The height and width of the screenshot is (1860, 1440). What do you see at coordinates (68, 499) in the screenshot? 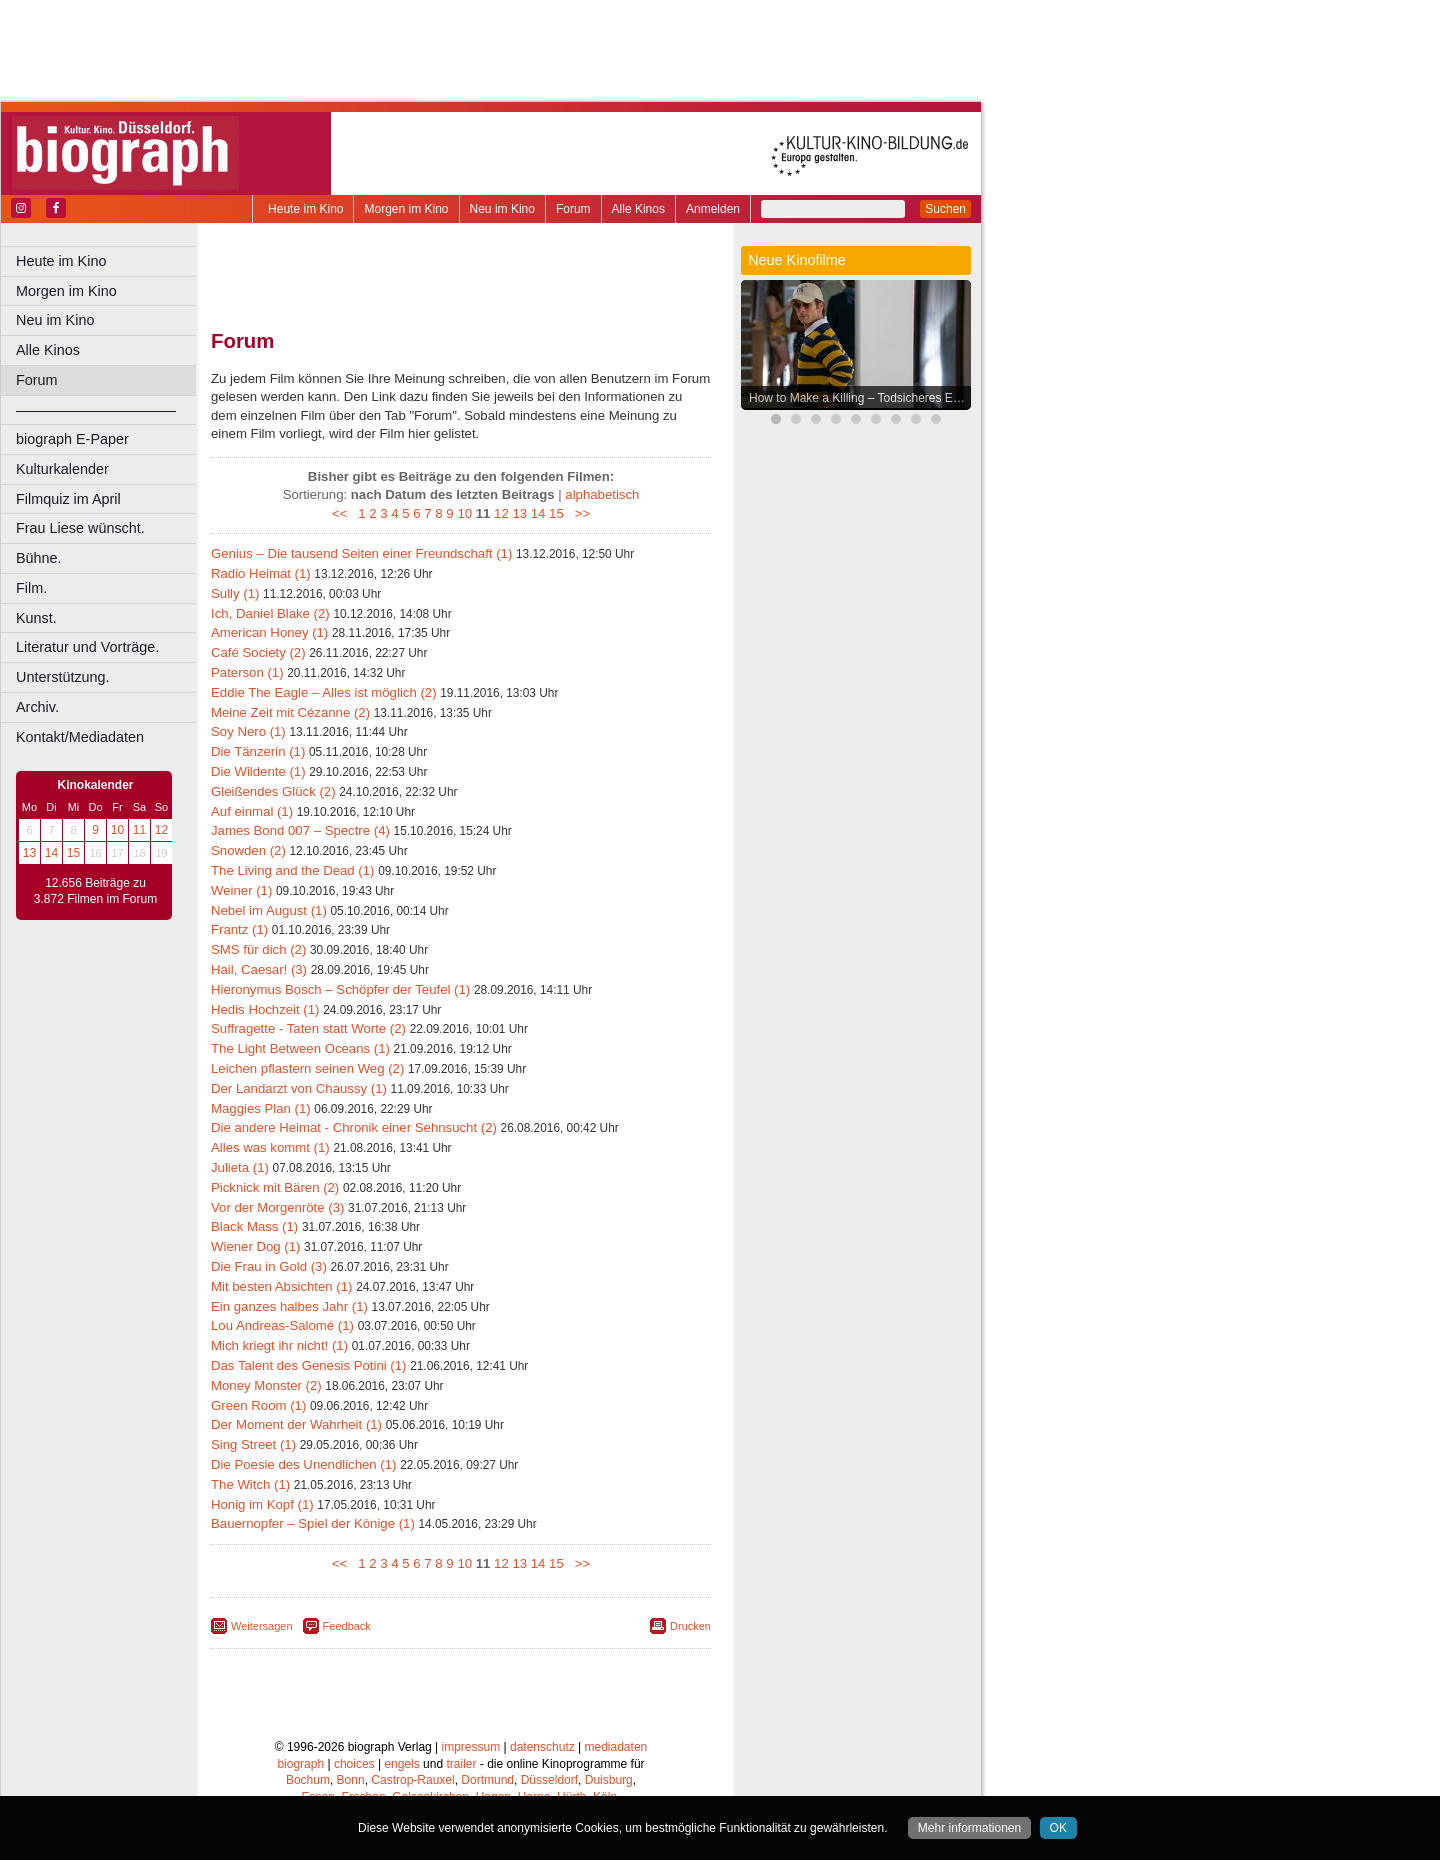
I see `Filmquiz im April` at bounding box center [68, 499].